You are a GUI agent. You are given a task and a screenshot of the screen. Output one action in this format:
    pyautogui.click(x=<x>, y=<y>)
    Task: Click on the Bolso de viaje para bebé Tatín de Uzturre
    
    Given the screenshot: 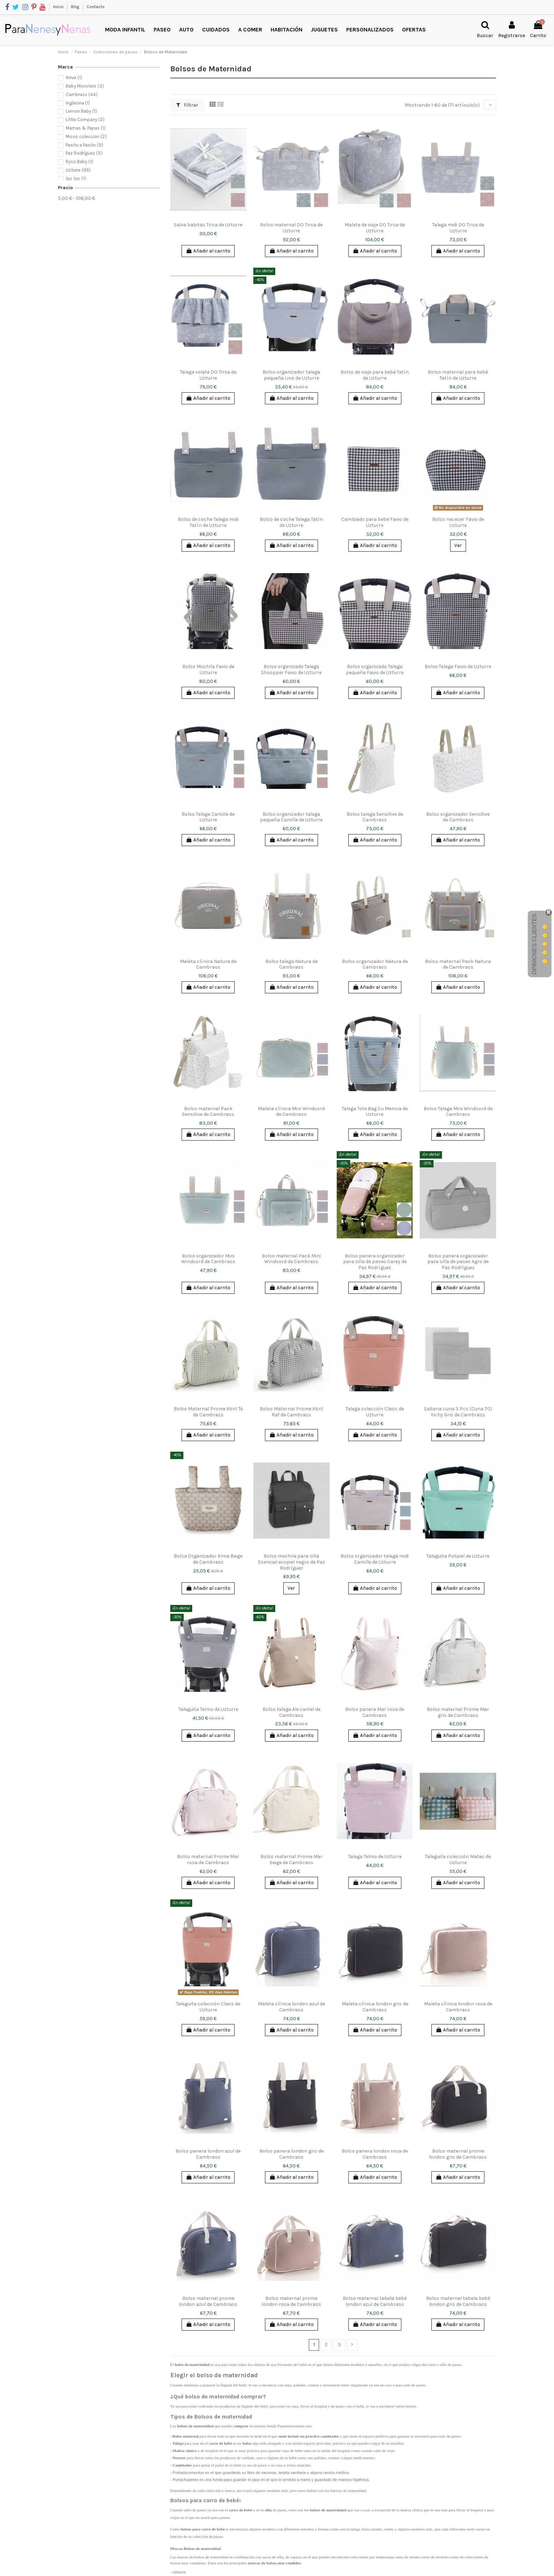 What is the action you would take?
    pyautogui.click(x=375, y=375)
    